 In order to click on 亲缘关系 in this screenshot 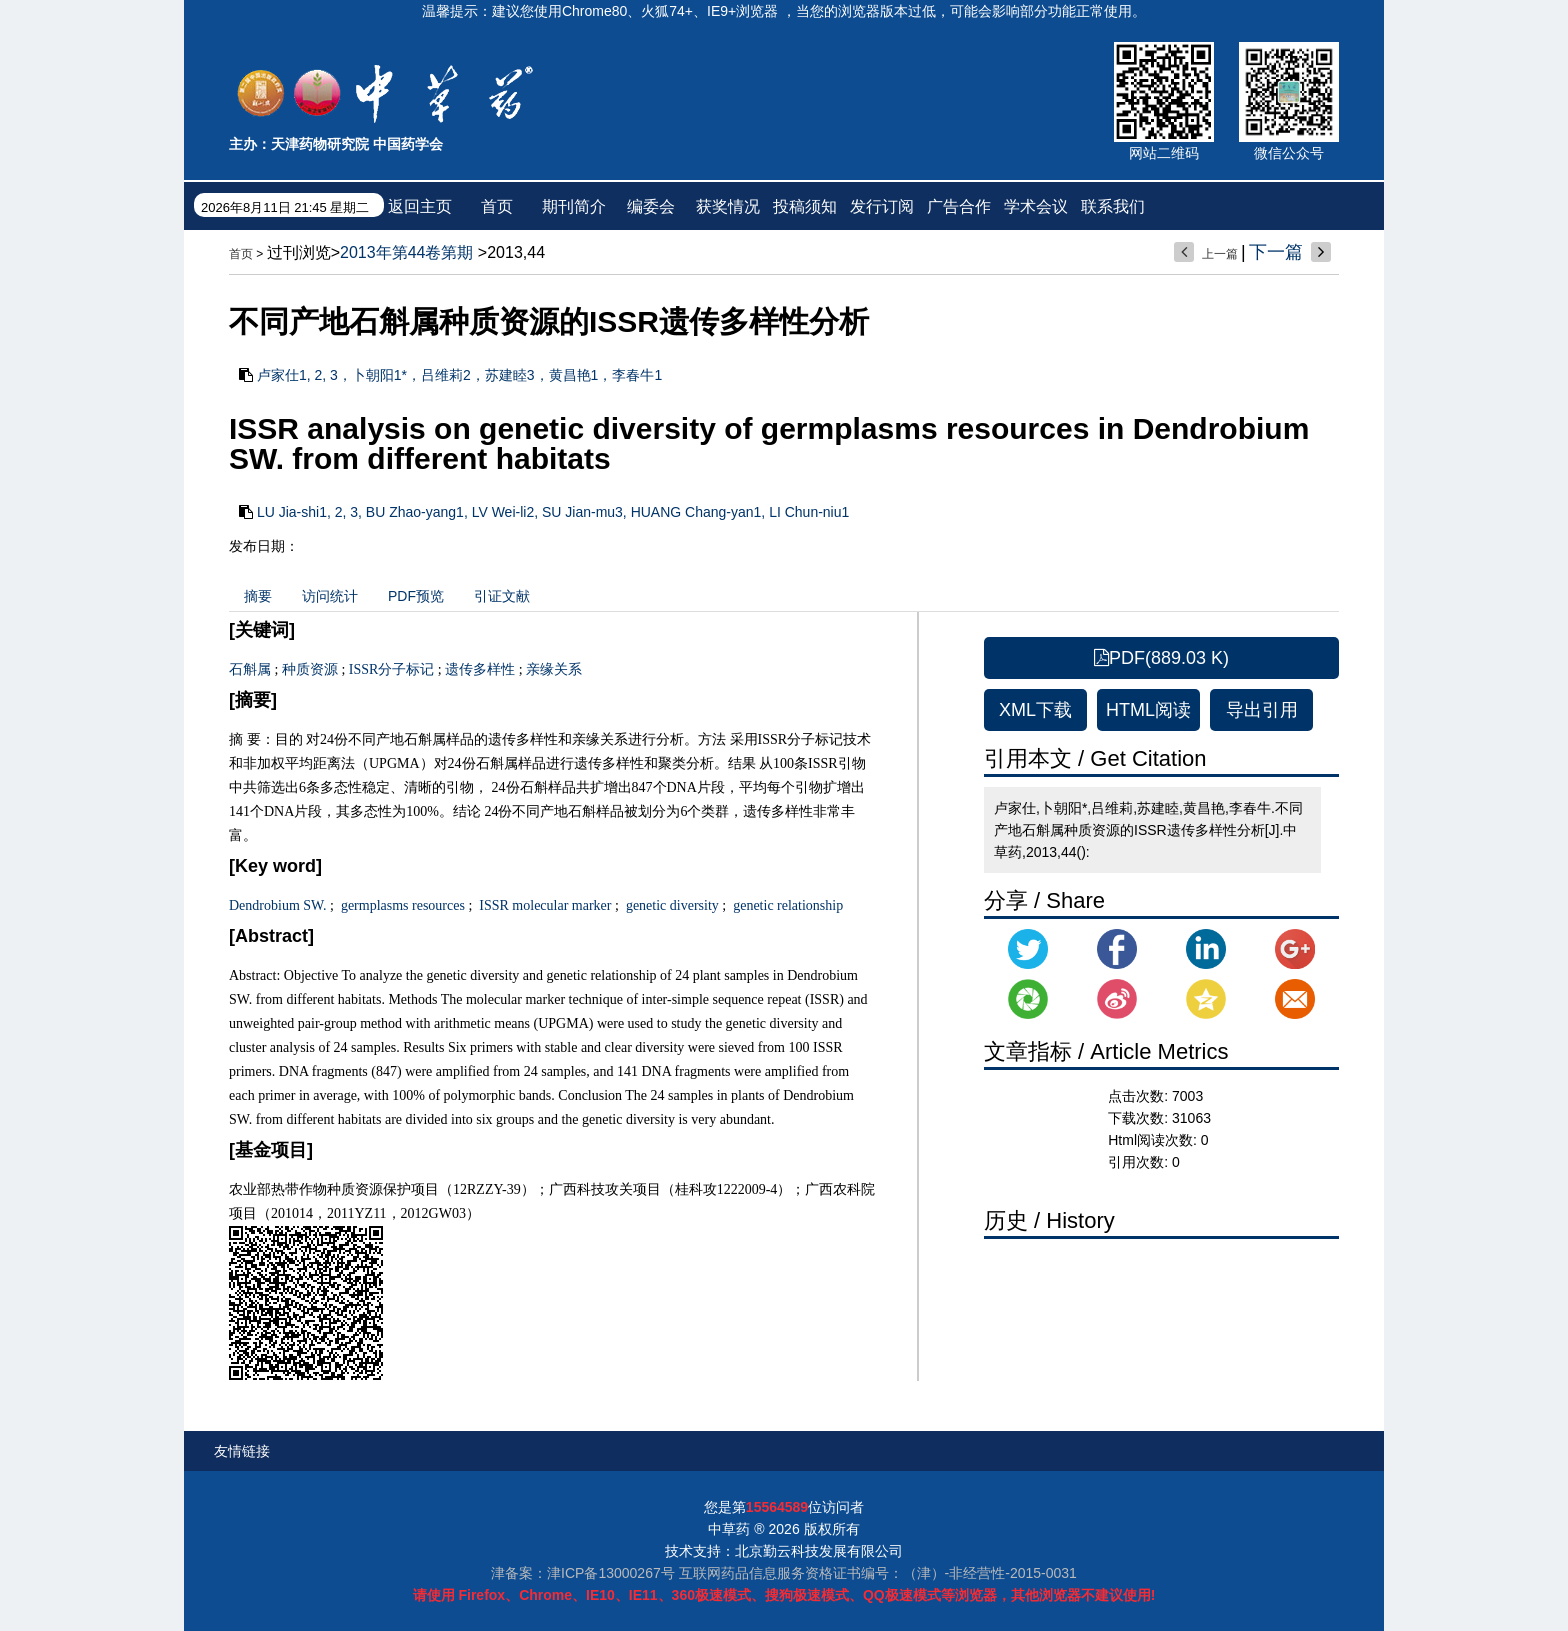, I will do `click(554, 669)`.